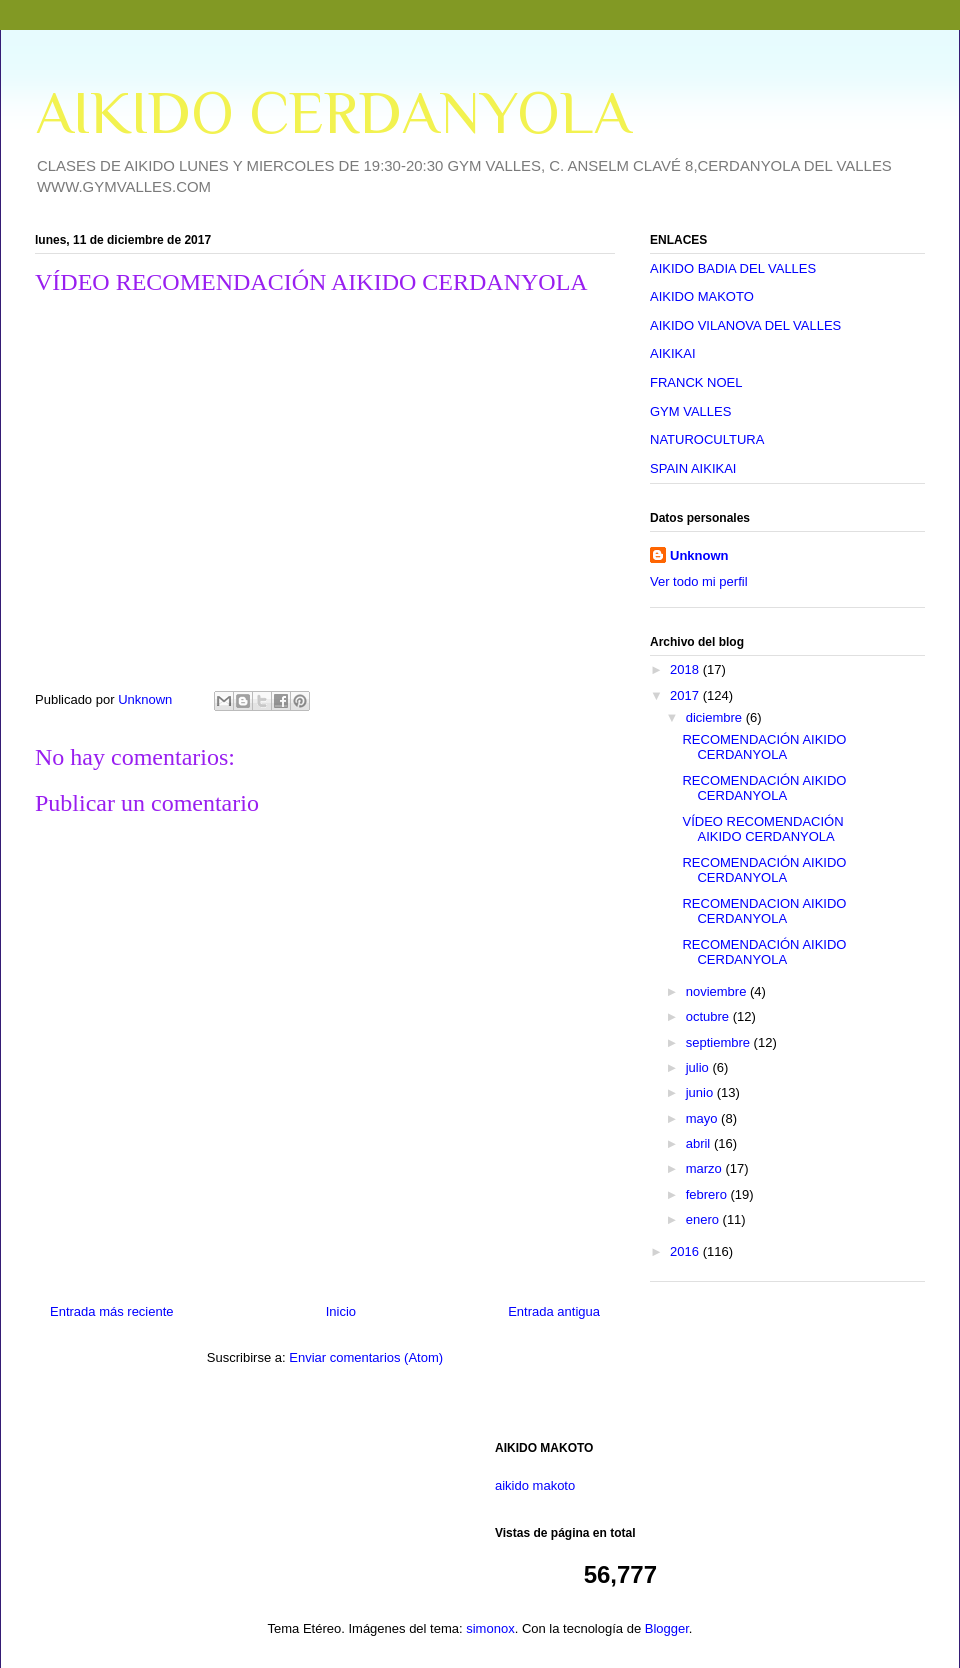 The image size is (960, 1668). I want to click on VÍDEO RECOMENDACIÓN AIKIDO CERDANYOLA, so click(762, 829).